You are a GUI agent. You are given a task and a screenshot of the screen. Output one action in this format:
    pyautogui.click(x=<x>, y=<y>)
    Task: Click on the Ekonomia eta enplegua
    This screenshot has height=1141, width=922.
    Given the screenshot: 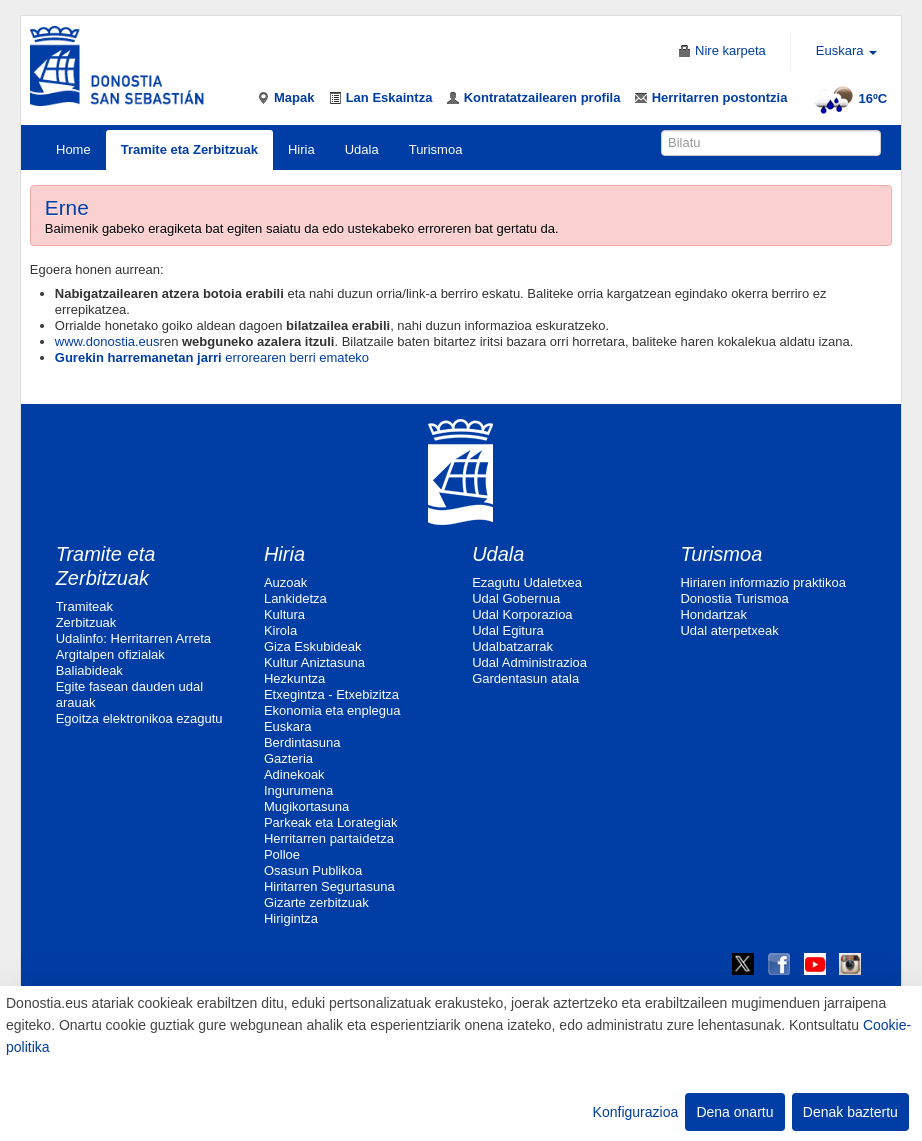 What is the action you would take?
    pyautogui.click(x=332, y=710)
    